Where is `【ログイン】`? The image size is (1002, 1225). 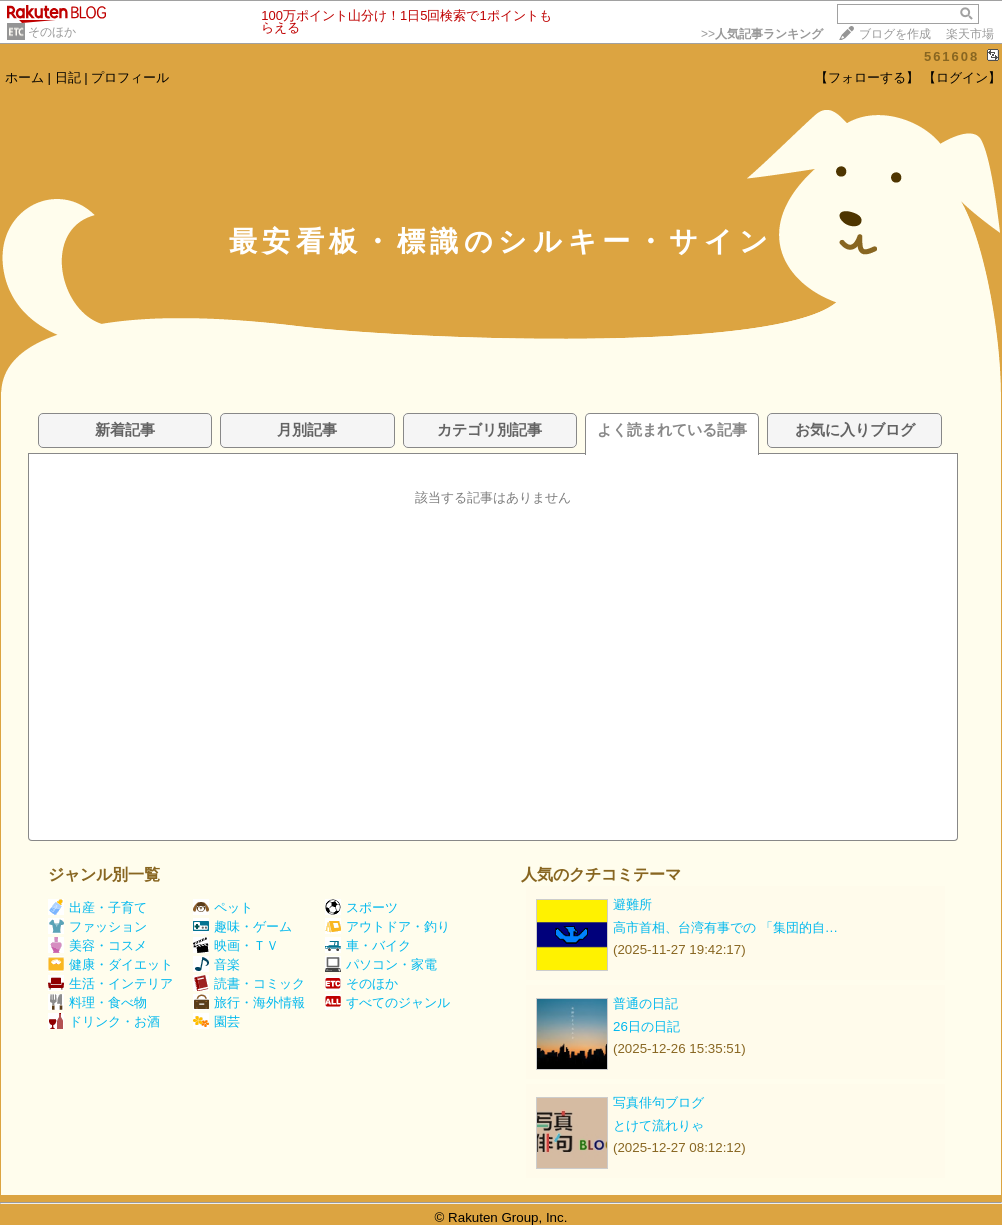 【ログイン】 is located at coordinates (962, 77).